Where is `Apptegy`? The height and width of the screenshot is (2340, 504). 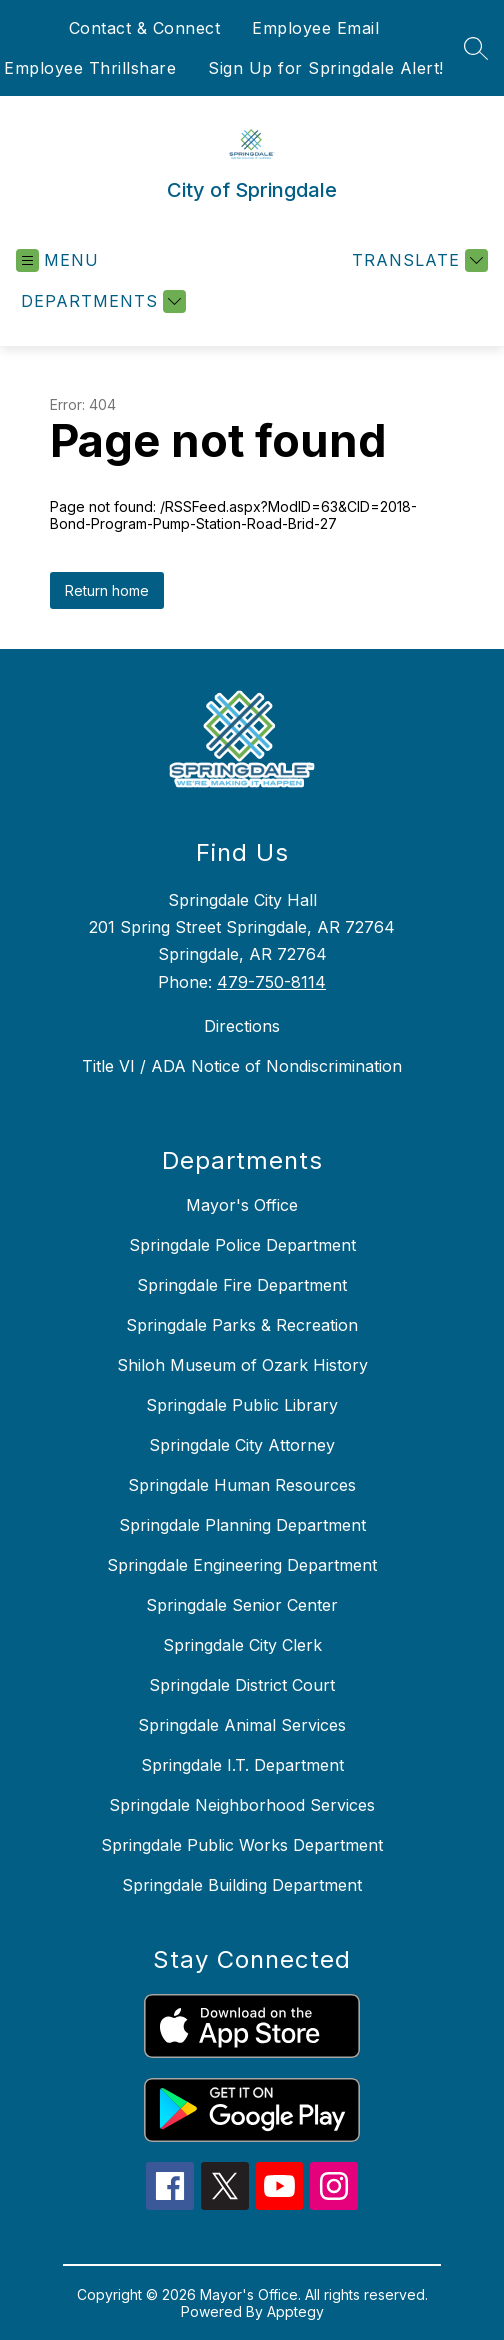 Apptegy is located at coordinates (295, 2311).